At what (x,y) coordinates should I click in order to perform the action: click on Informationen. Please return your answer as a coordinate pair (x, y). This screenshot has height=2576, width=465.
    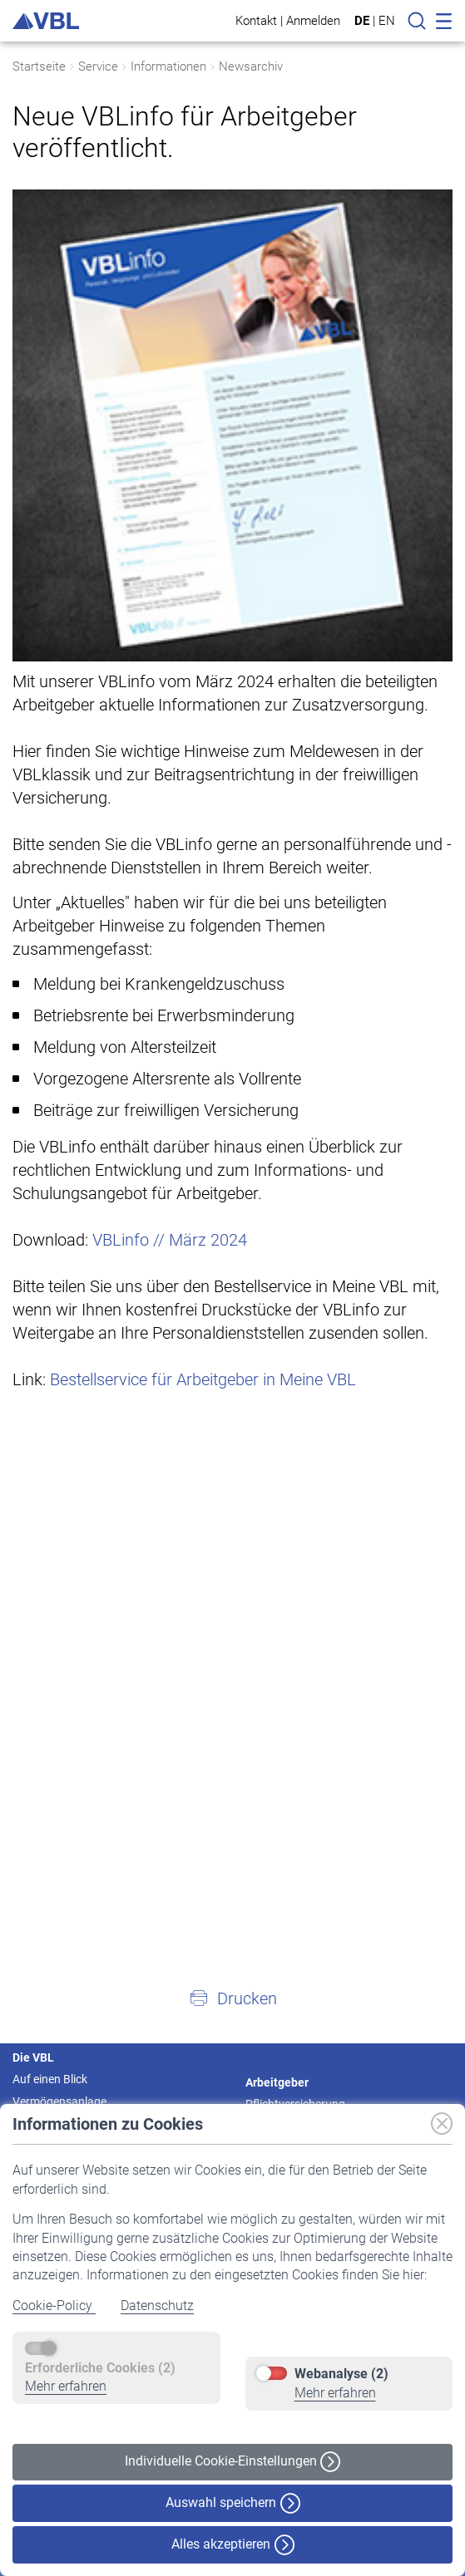
    Looking at the image, I should click on (168, 66).